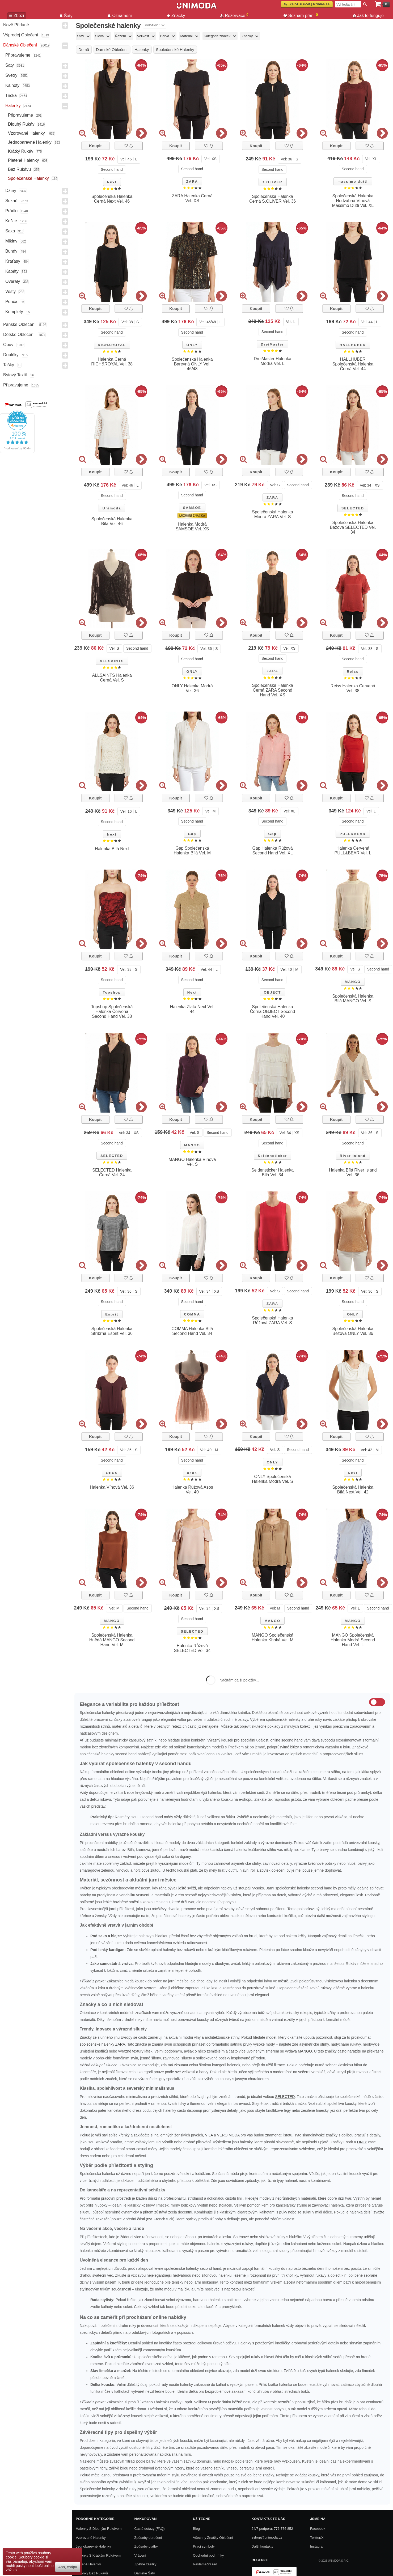 The width and height of the screenshot is (393, 2576). I want to click on Halenky bez rukávů, so click(92, 2573).